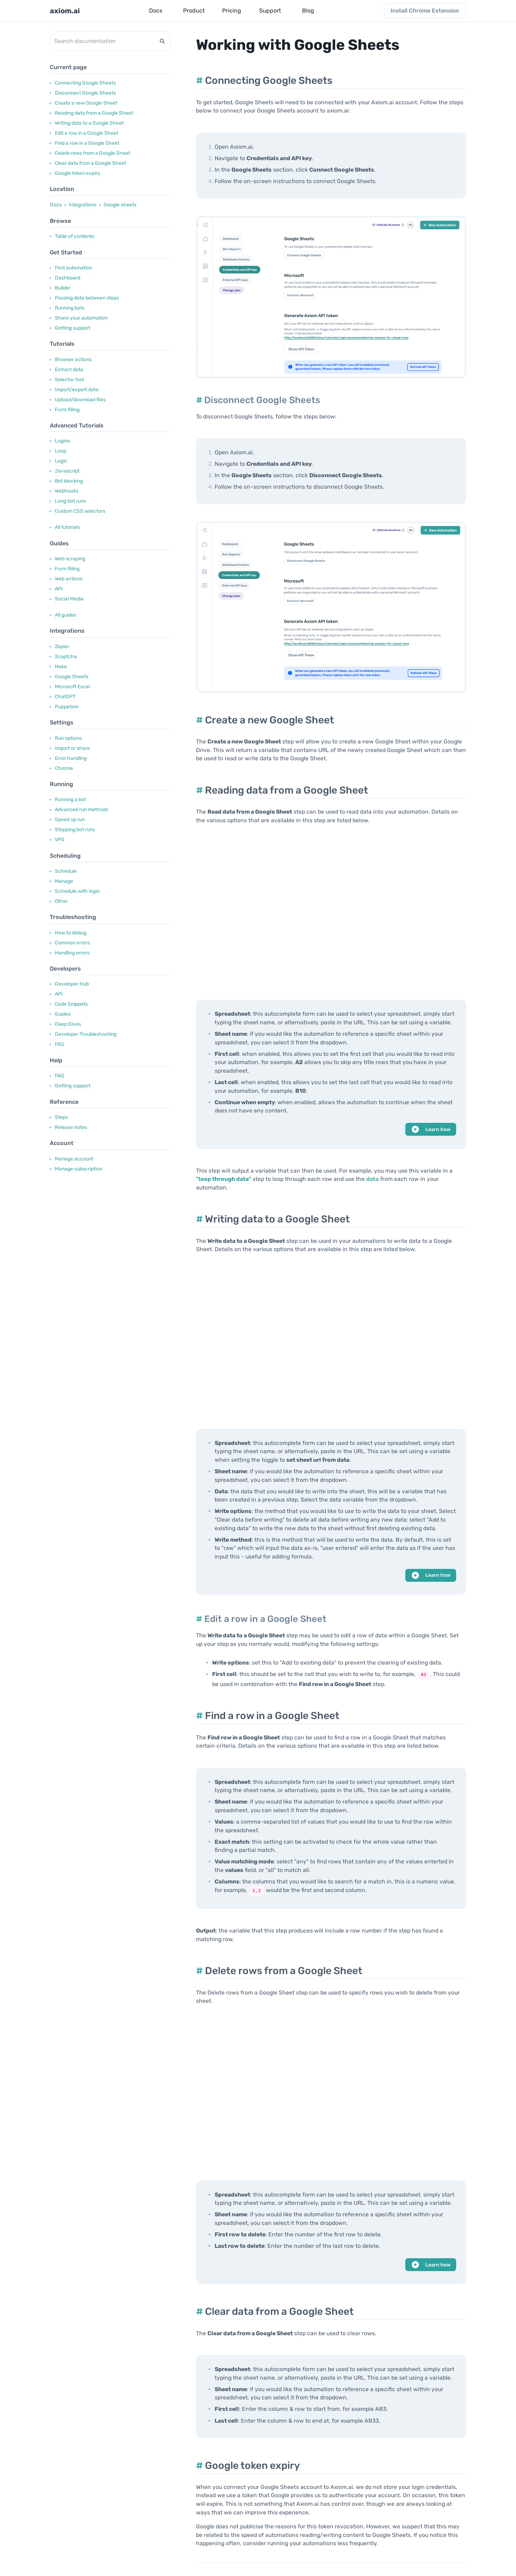 The image size is (516, 2576). Describe the element at coordinates (69, 599) in the screenshot. I see `Social Media` at that location.